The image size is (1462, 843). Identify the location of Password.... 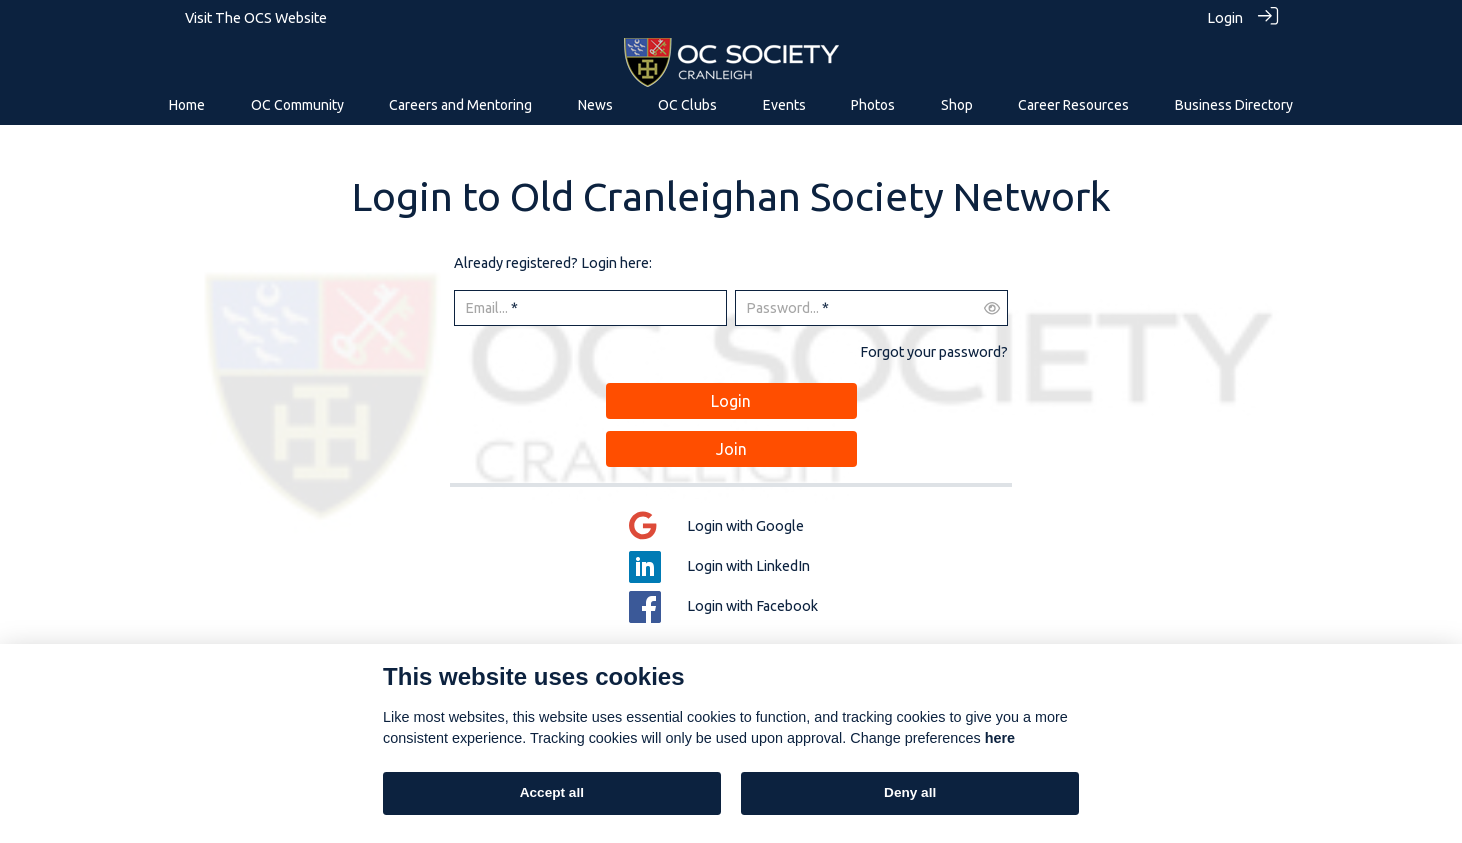
(782, 308).